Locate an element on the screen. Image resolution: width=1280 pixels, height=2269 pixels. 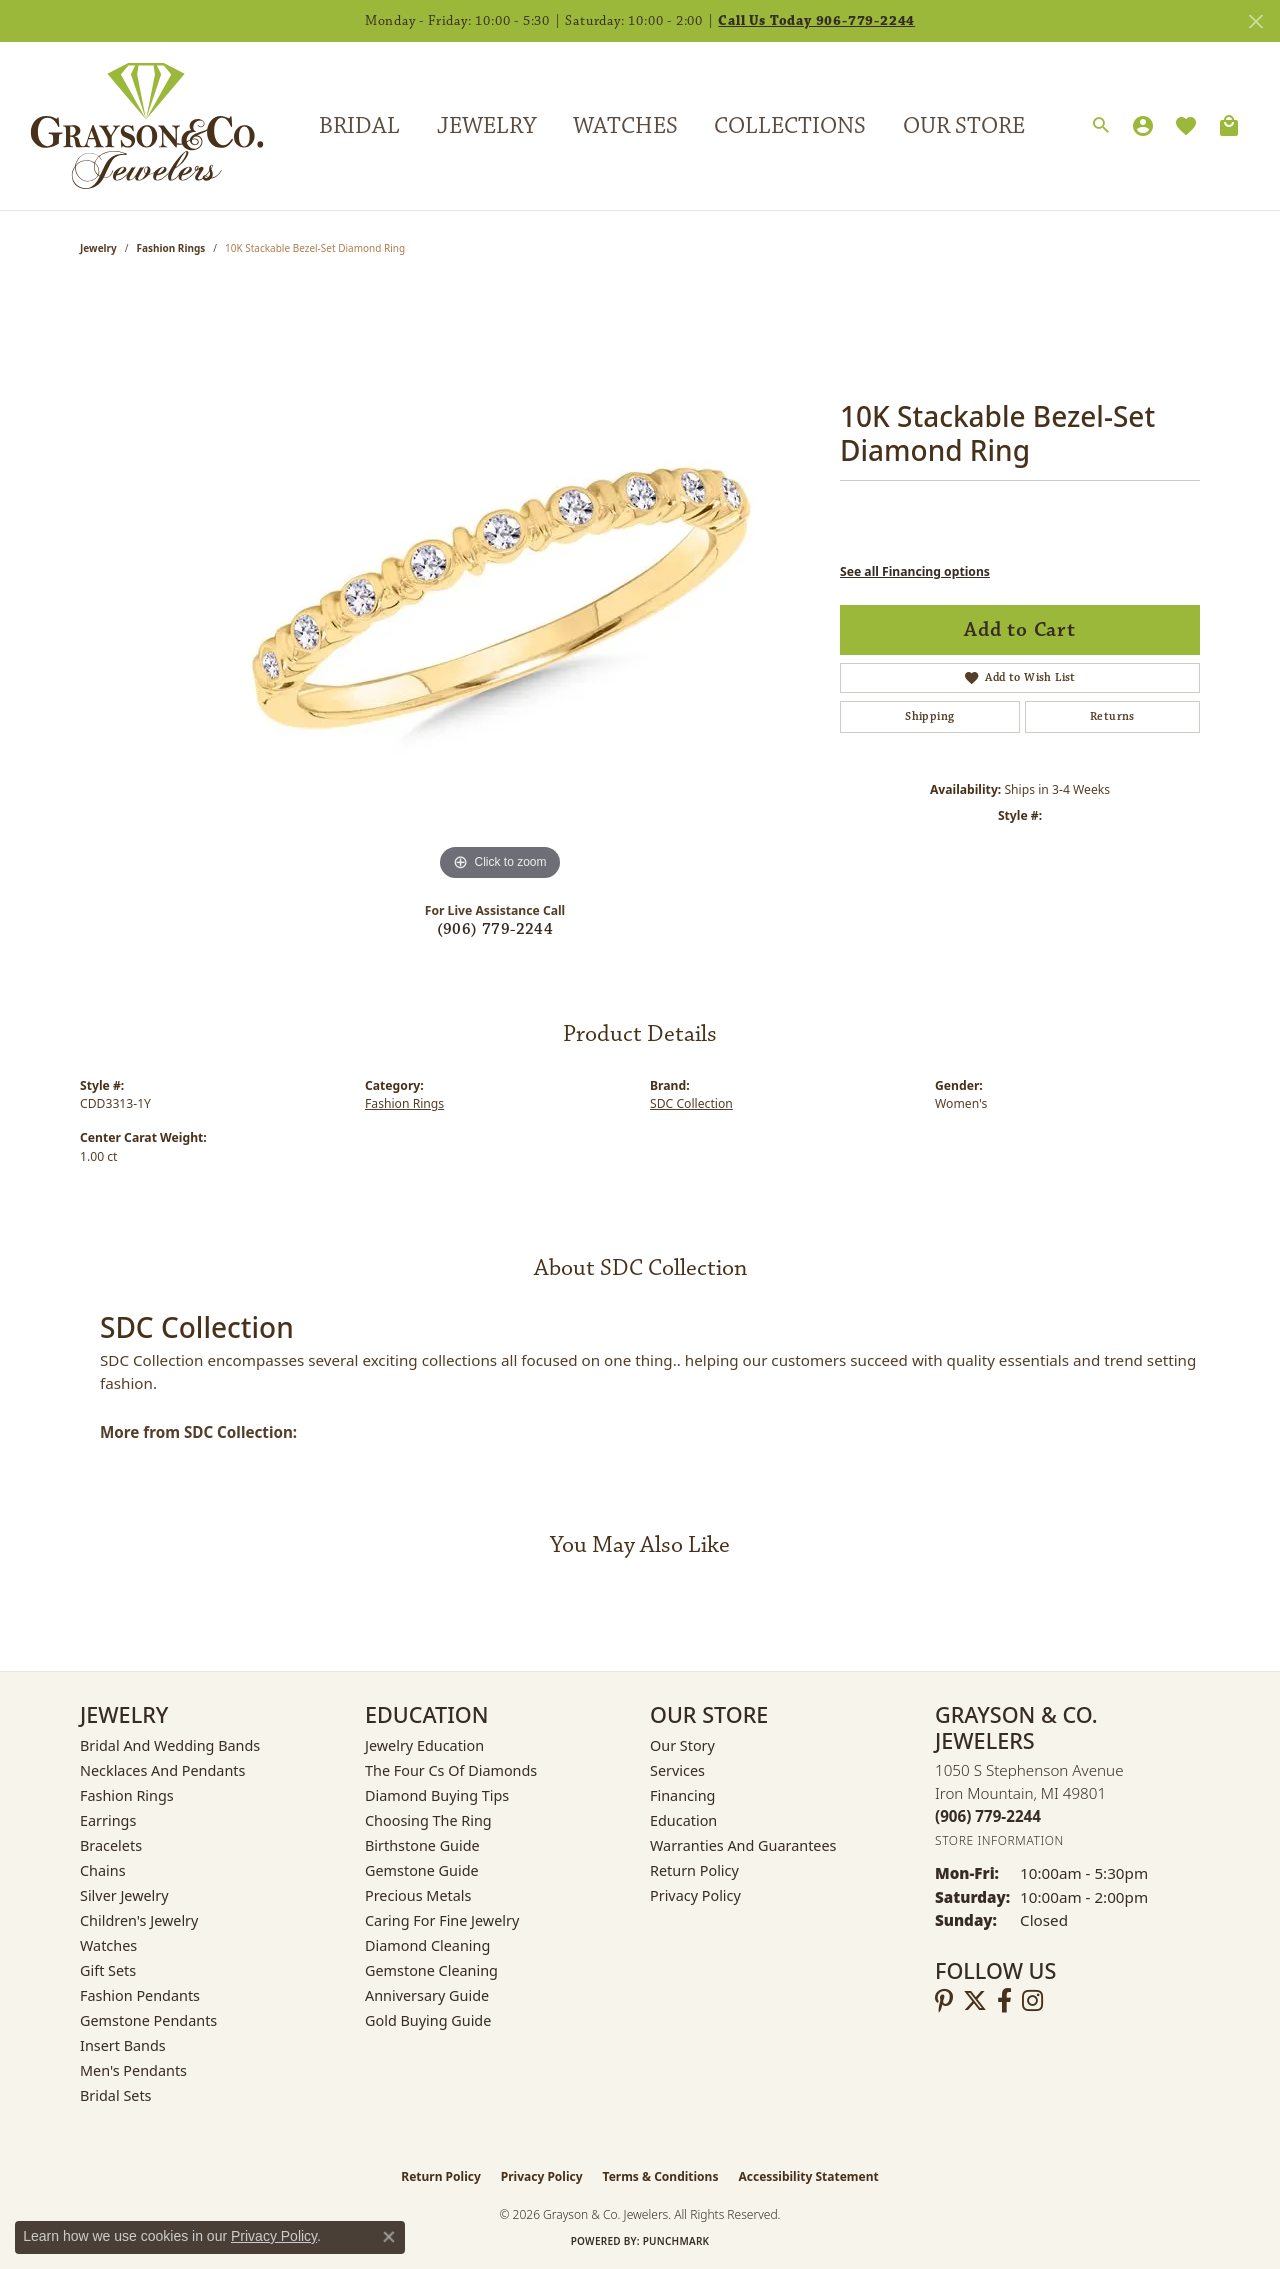
[Close consent popup] is located at coordinates (389, 2237).